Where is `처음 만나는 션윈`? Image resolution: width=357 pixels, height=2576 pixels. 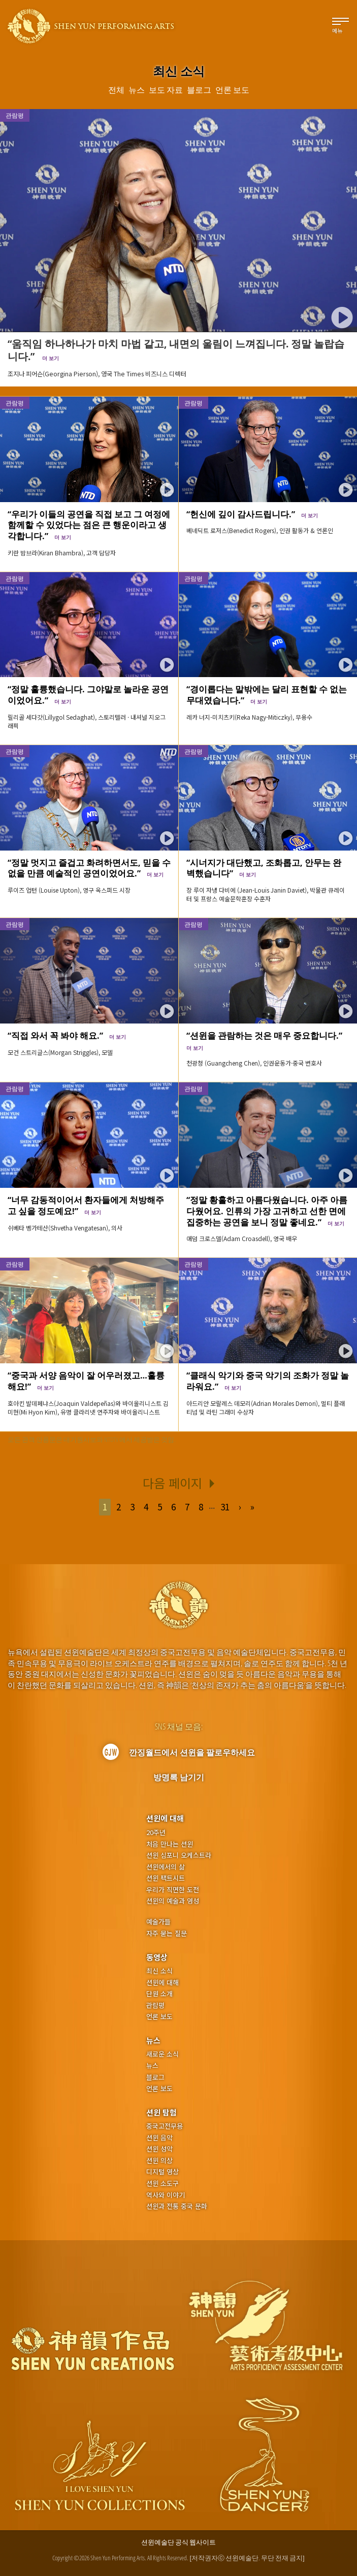
처음 만나는 션윈 is located at coordinates (169, 1844).